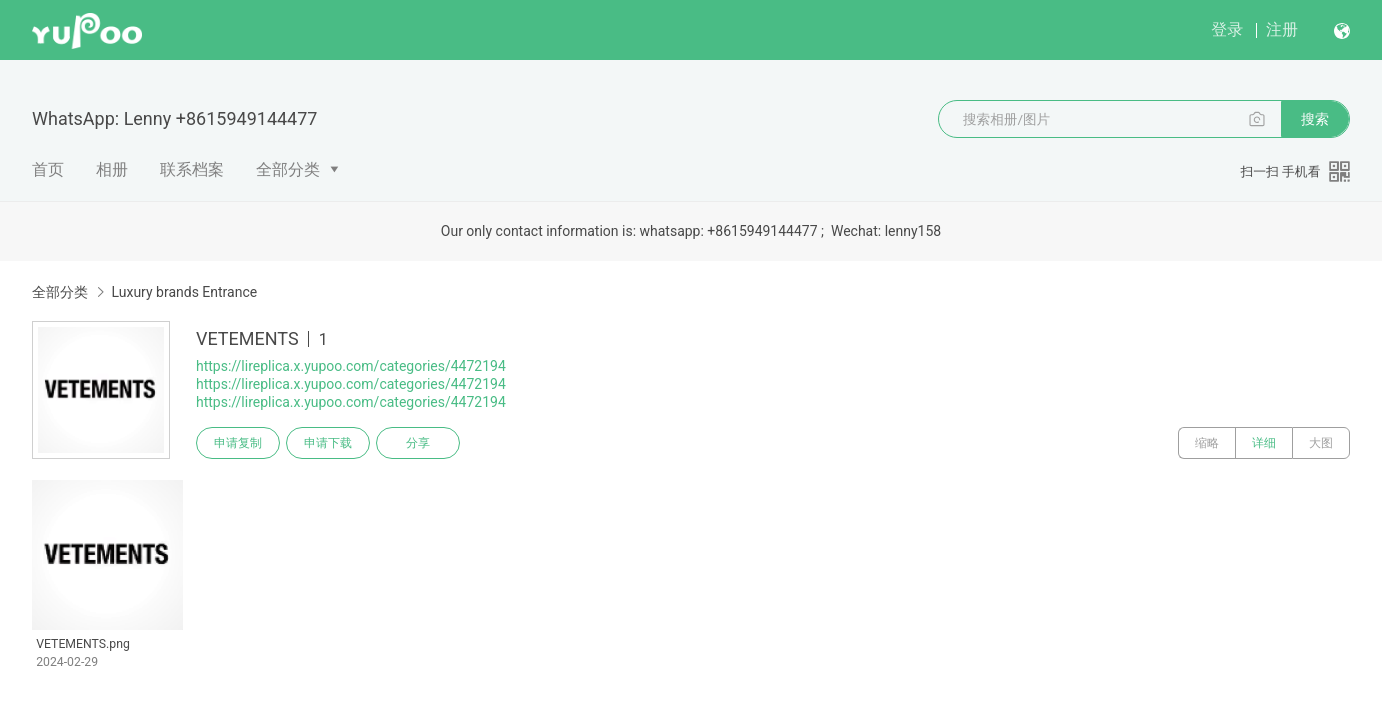 This screenshot has width=1382, height=720. What do you see at coordinates (418, 443) in the screenshot?
I see `分享` at bounding box center [418, 443].